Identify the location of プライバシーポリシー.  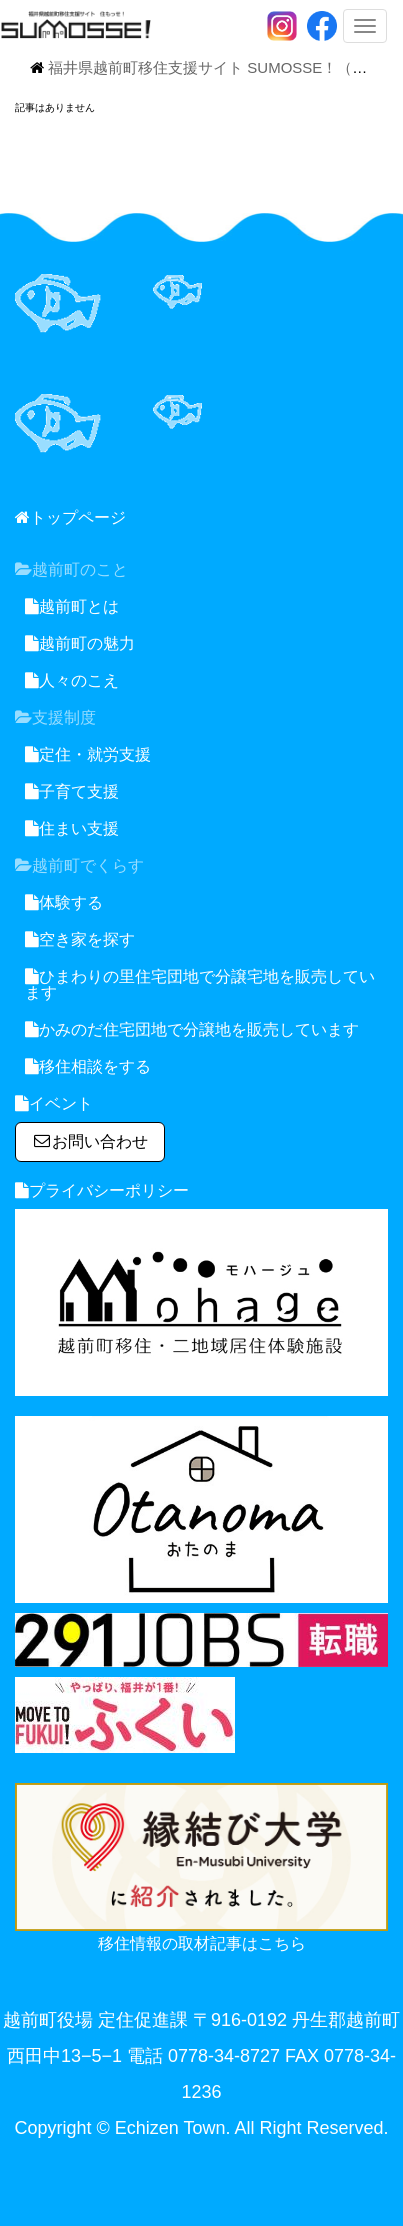
(102, 1190).